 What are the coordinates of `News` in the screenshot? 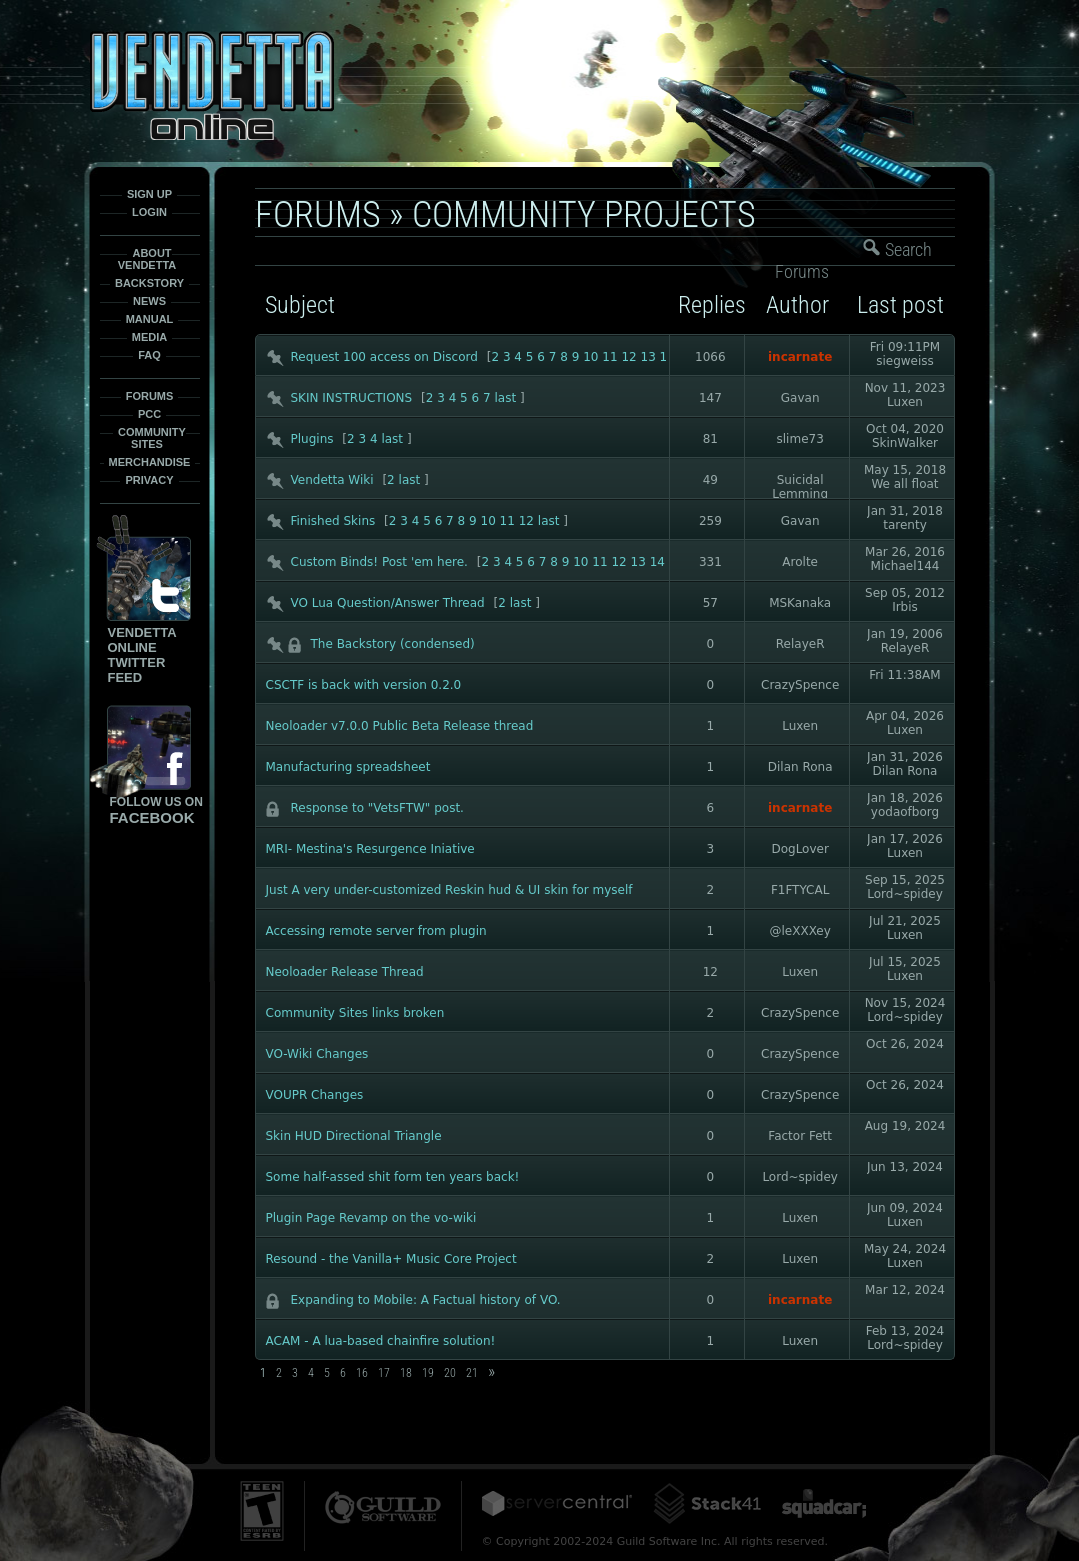 It's located at (149, 301).